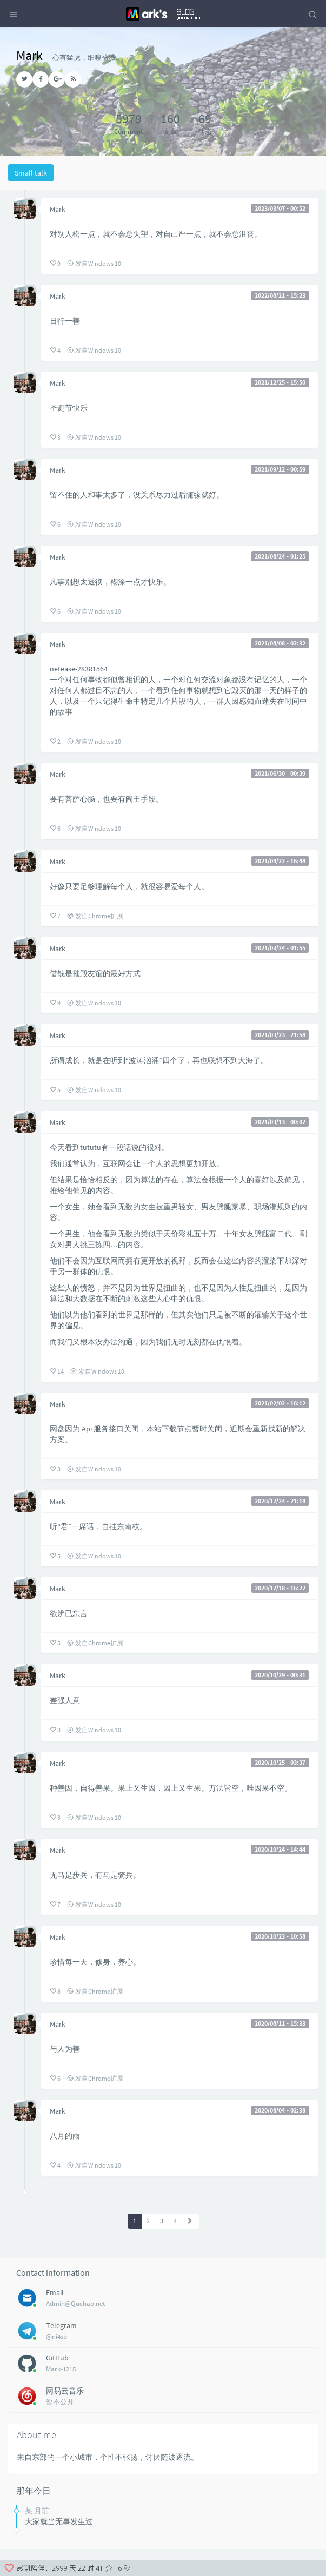  Describe the element at coordinates (61, 2325) in the screenshot. I see `Telegram` at that location.